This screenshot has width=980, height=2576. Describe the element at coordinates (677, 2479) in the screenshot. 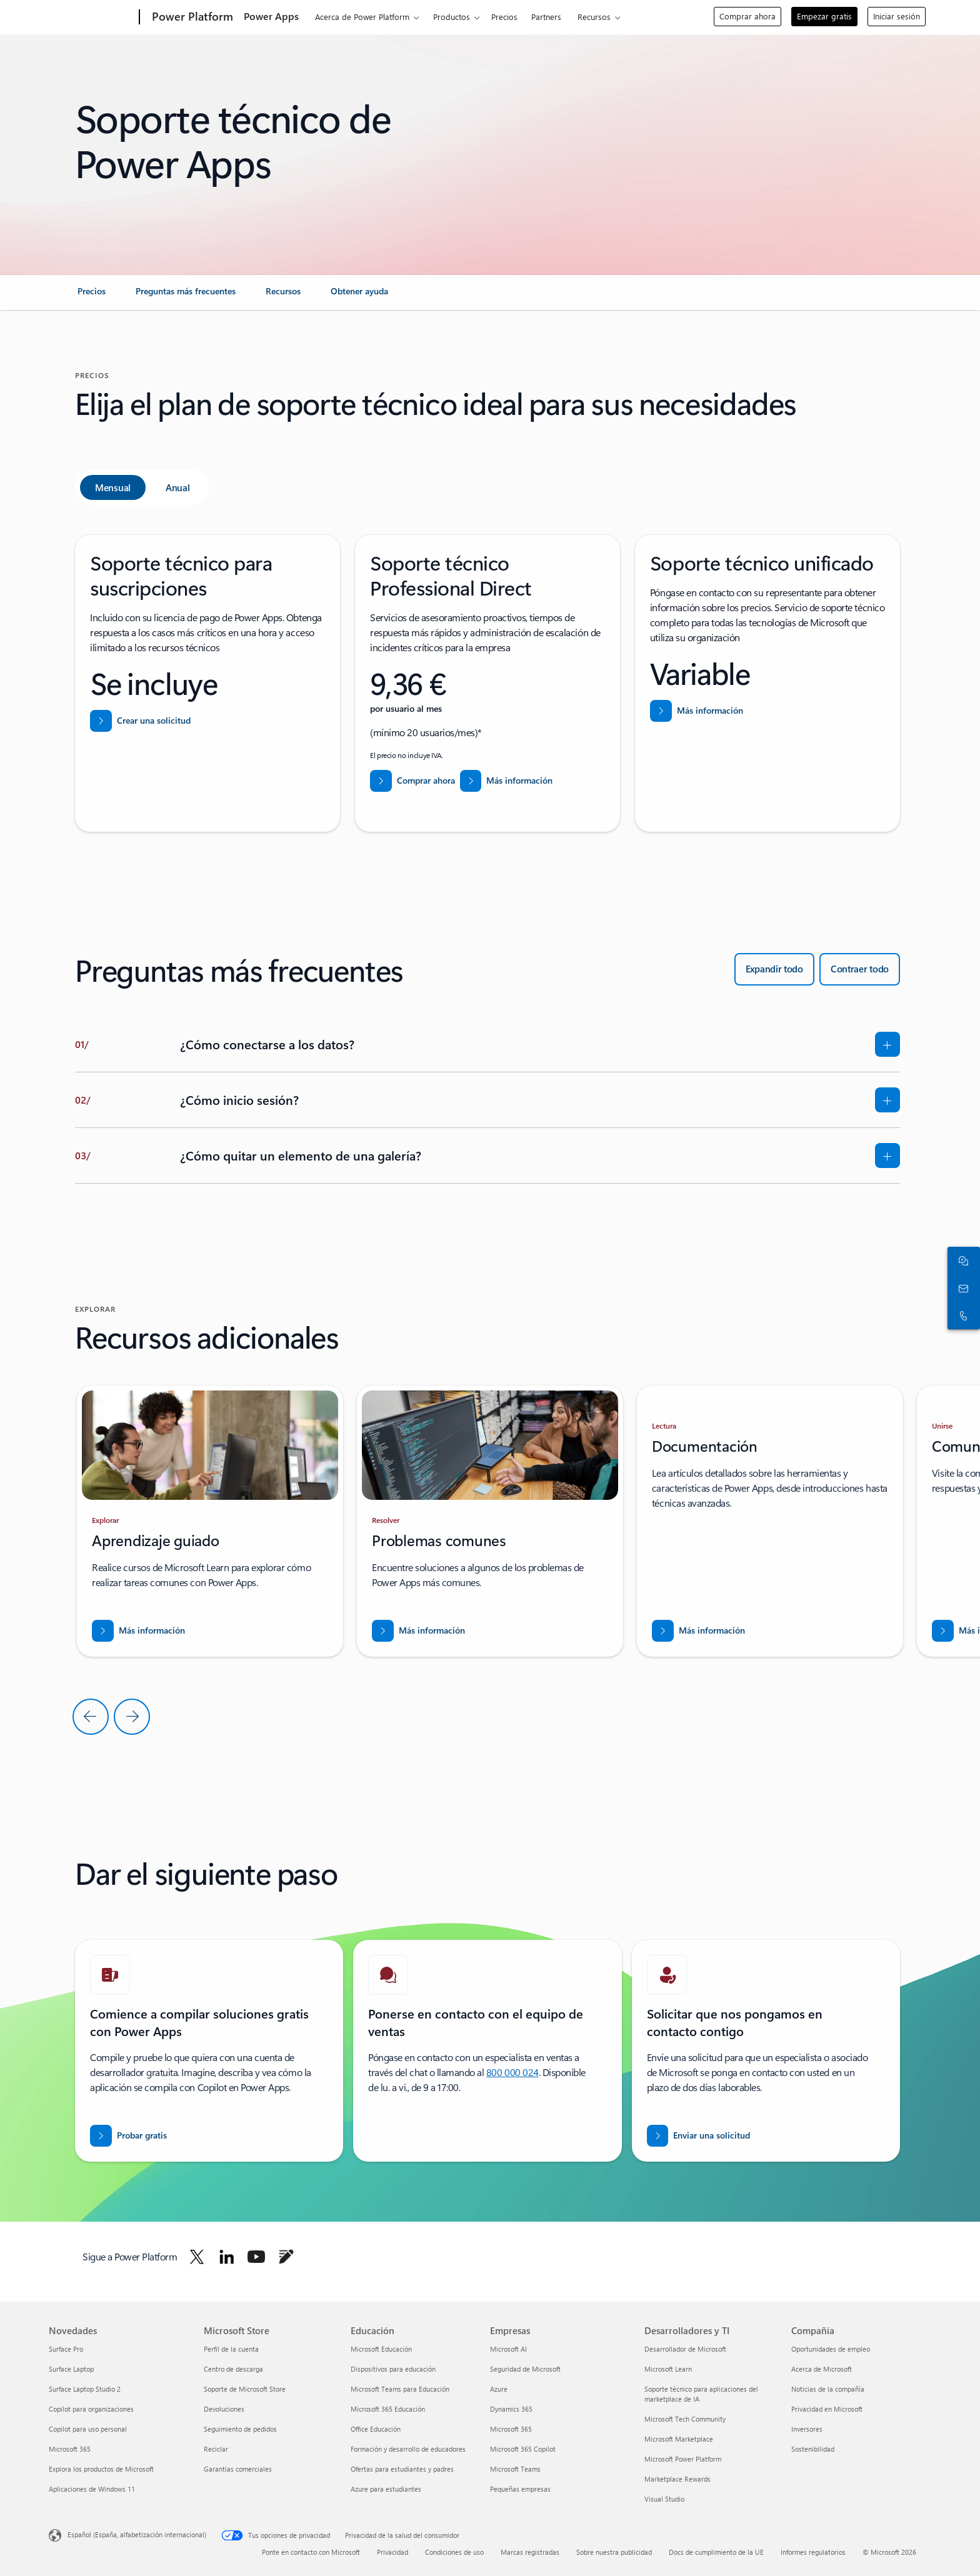

I see `Marketplace Rewards [Marketplace Rewards Desarrolladores y TI]` at that location.